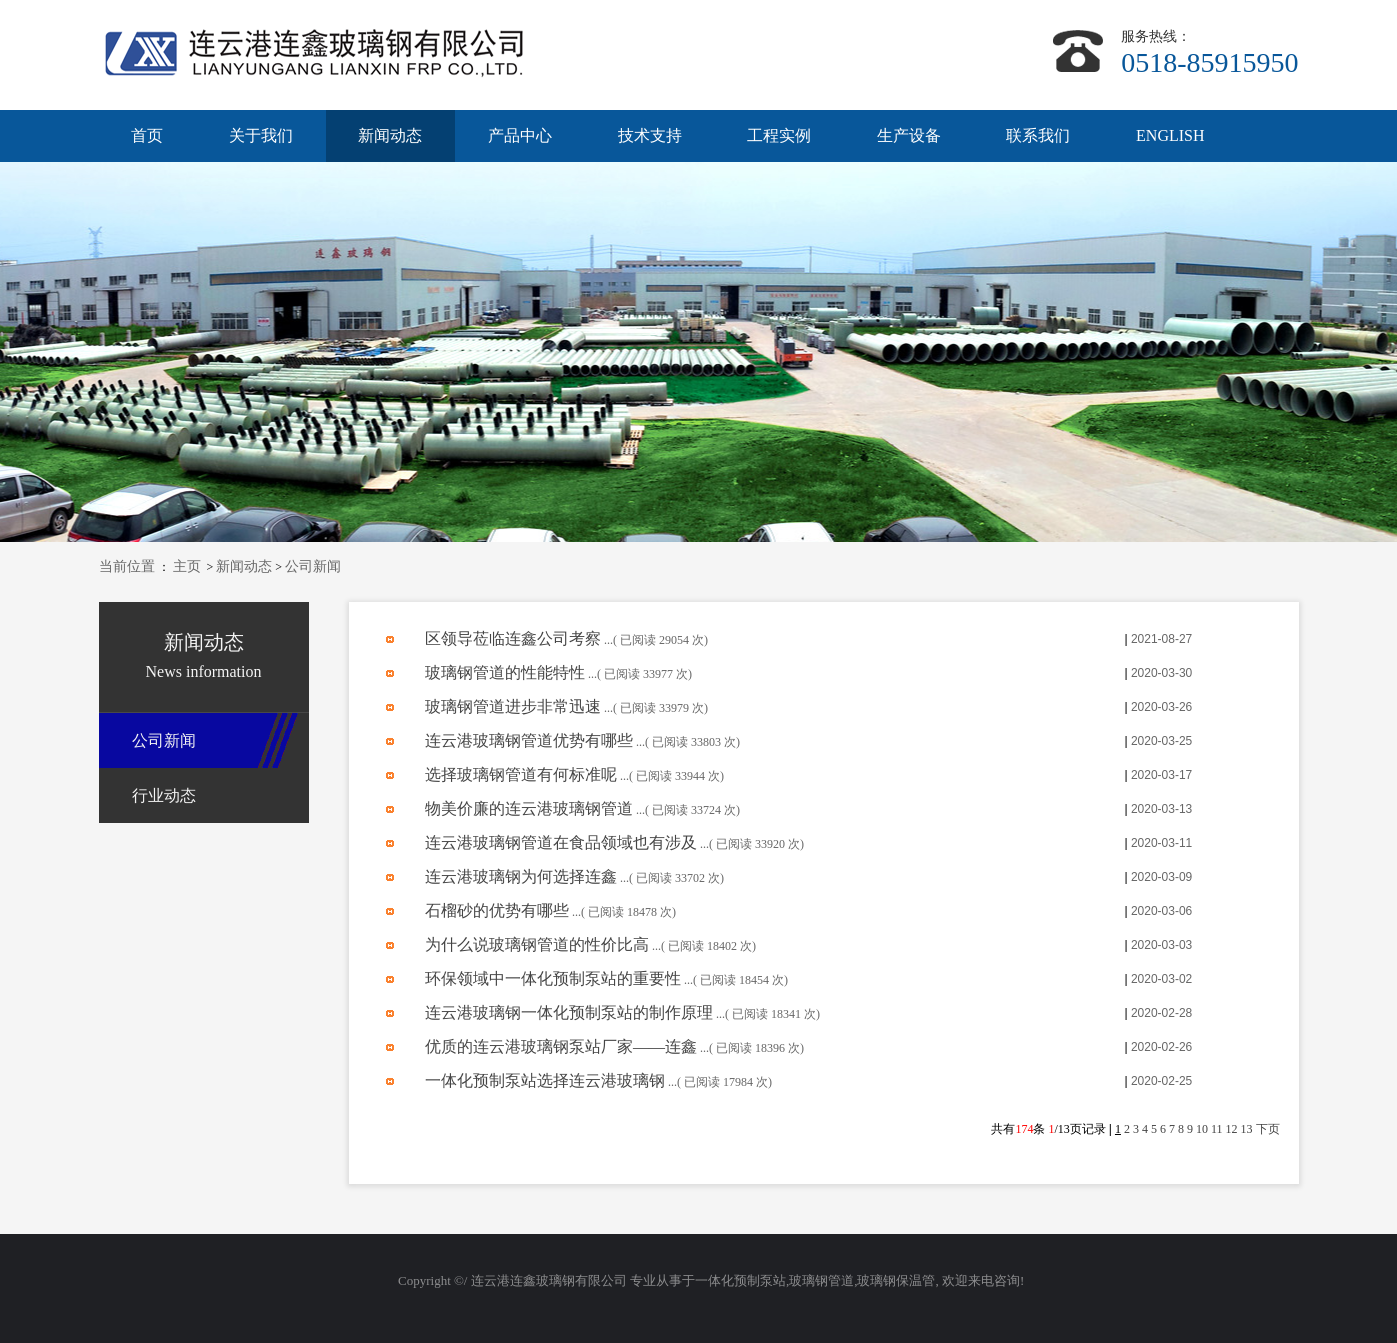 The height and width of the screenshot is (1343, 1397). Describe the element at coordinates (1038, 135) in the screenshot. I see `联系我们` at that location.